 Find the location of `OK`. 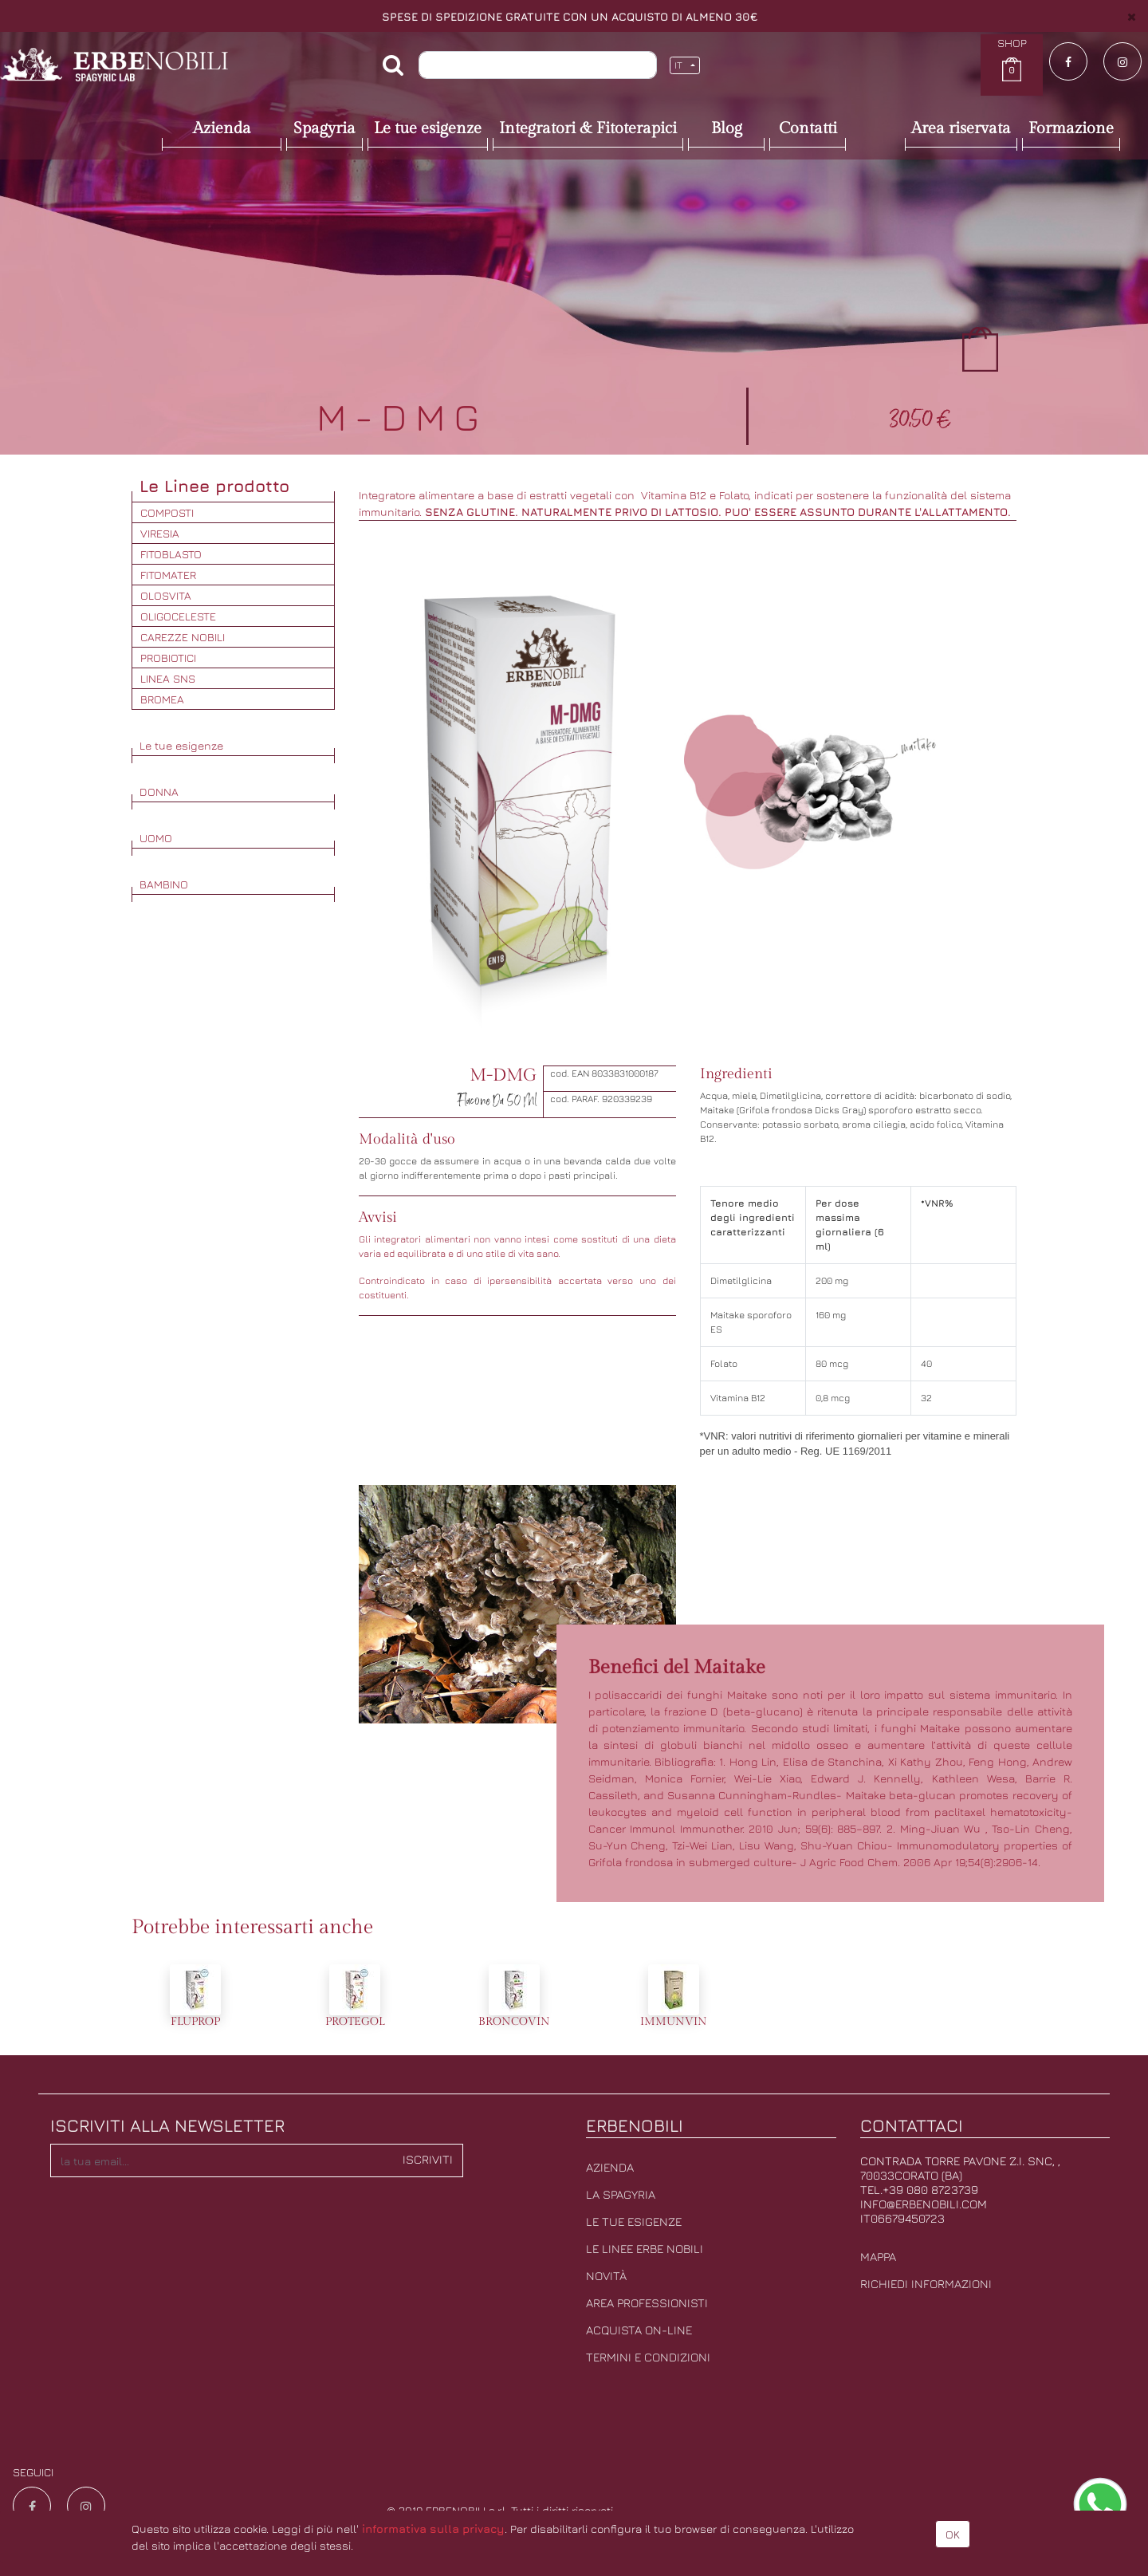

OK is located at coordinates (953, 2534).